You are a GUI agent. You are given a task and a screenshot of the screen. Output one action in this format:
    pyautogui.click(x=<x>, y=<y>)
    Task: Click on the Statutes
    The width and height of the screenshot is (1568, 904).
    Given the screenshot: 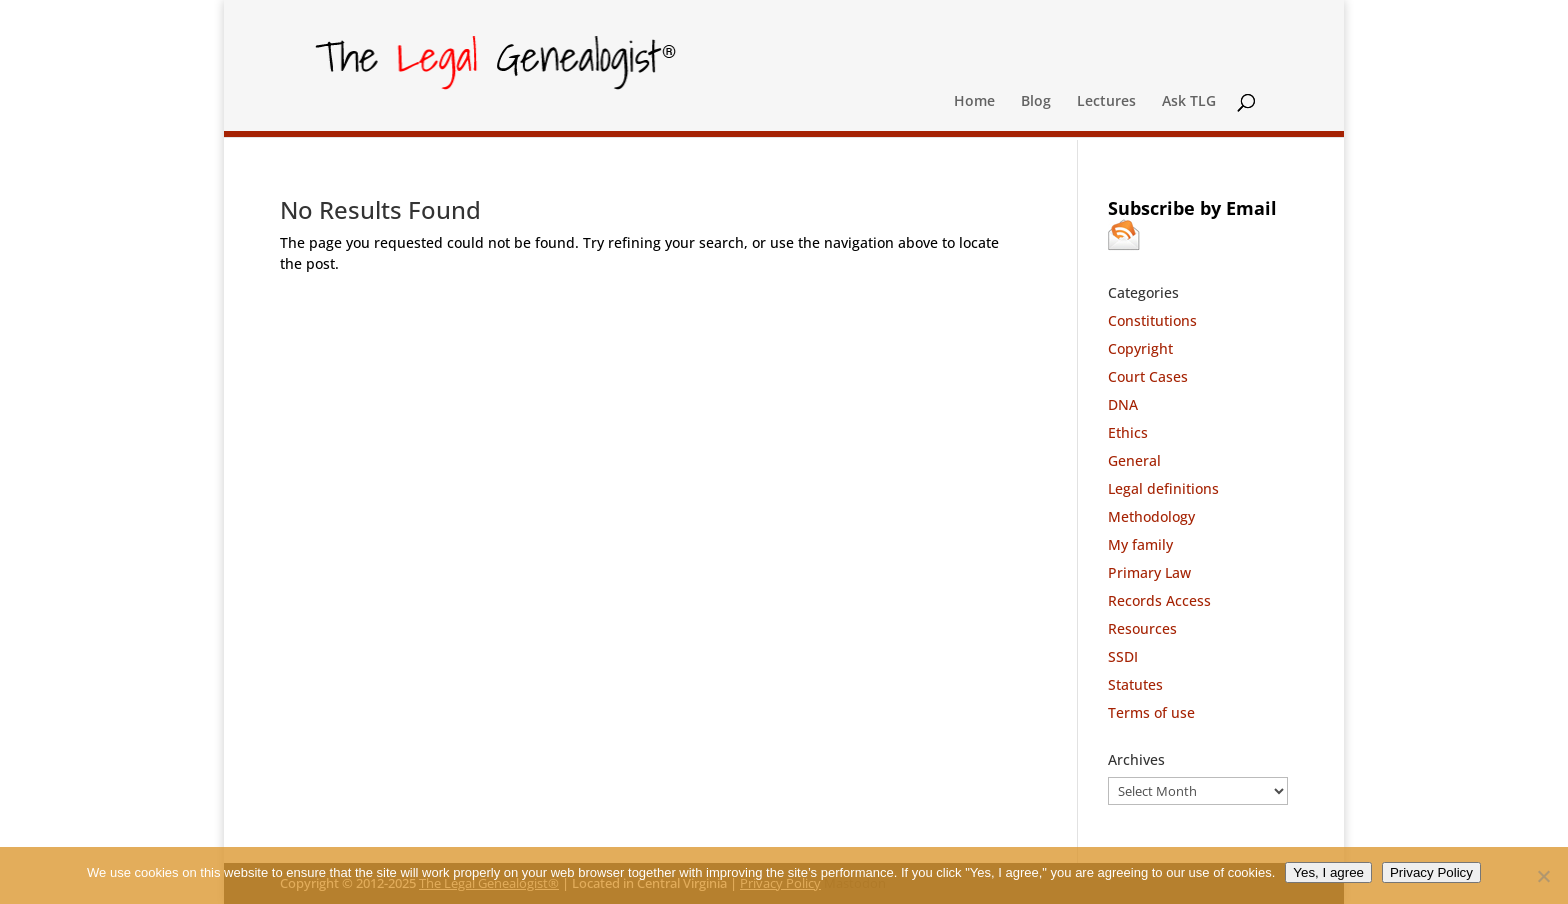 What is the action you would take?
    pyautogui.click(x=1135, y=684)
    